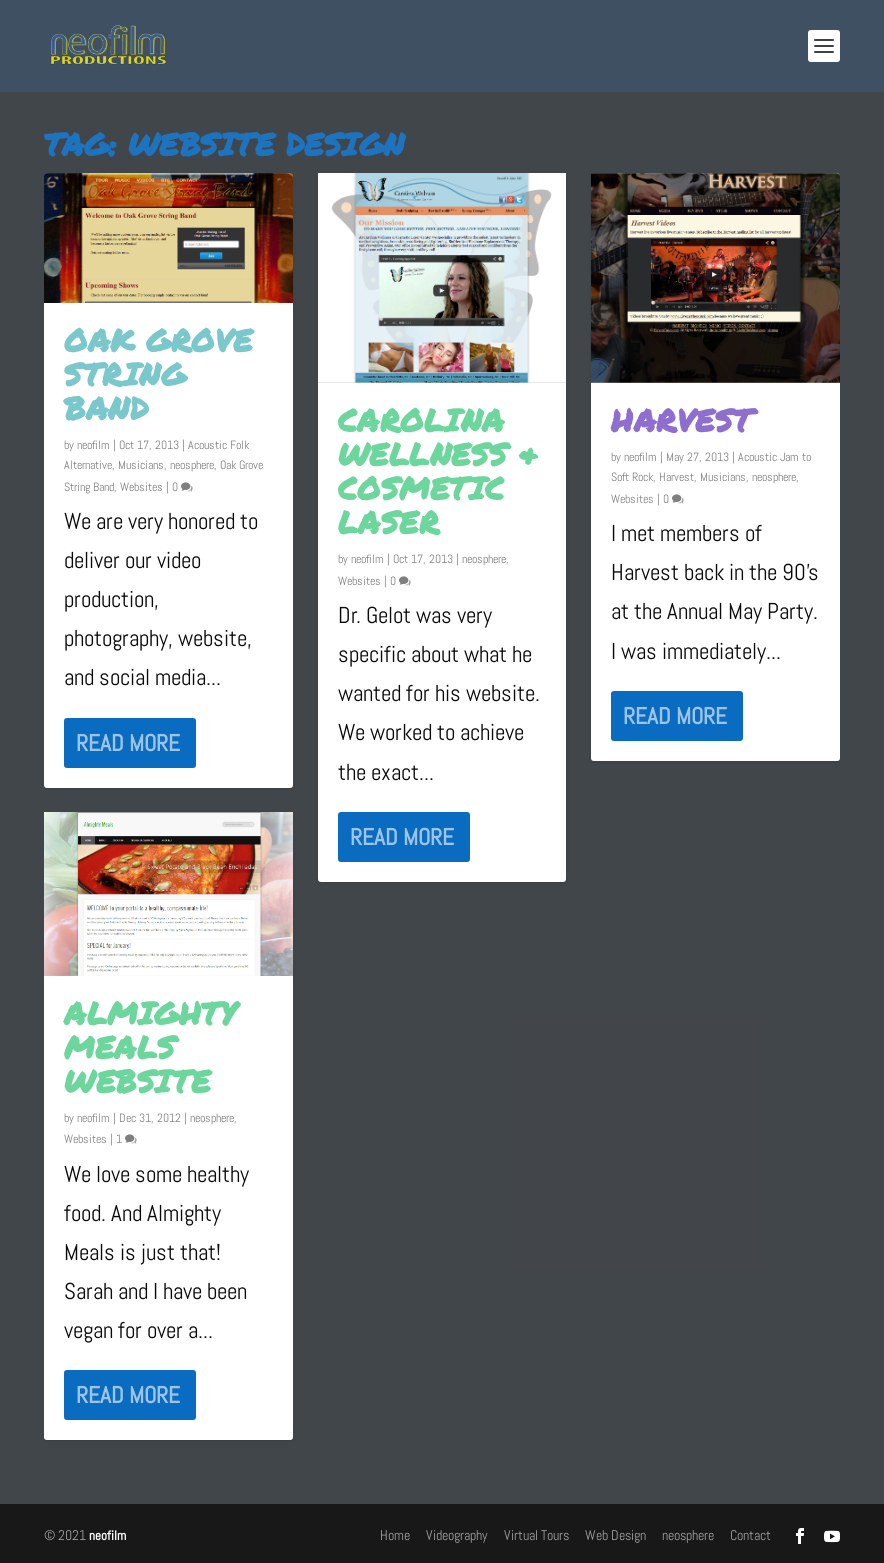 The height and width of the screenshot is (1563, 884). What do you see at coordinates (93, 445) in the screenshot?
I see `neofilm` at bounding box center [93, 445].